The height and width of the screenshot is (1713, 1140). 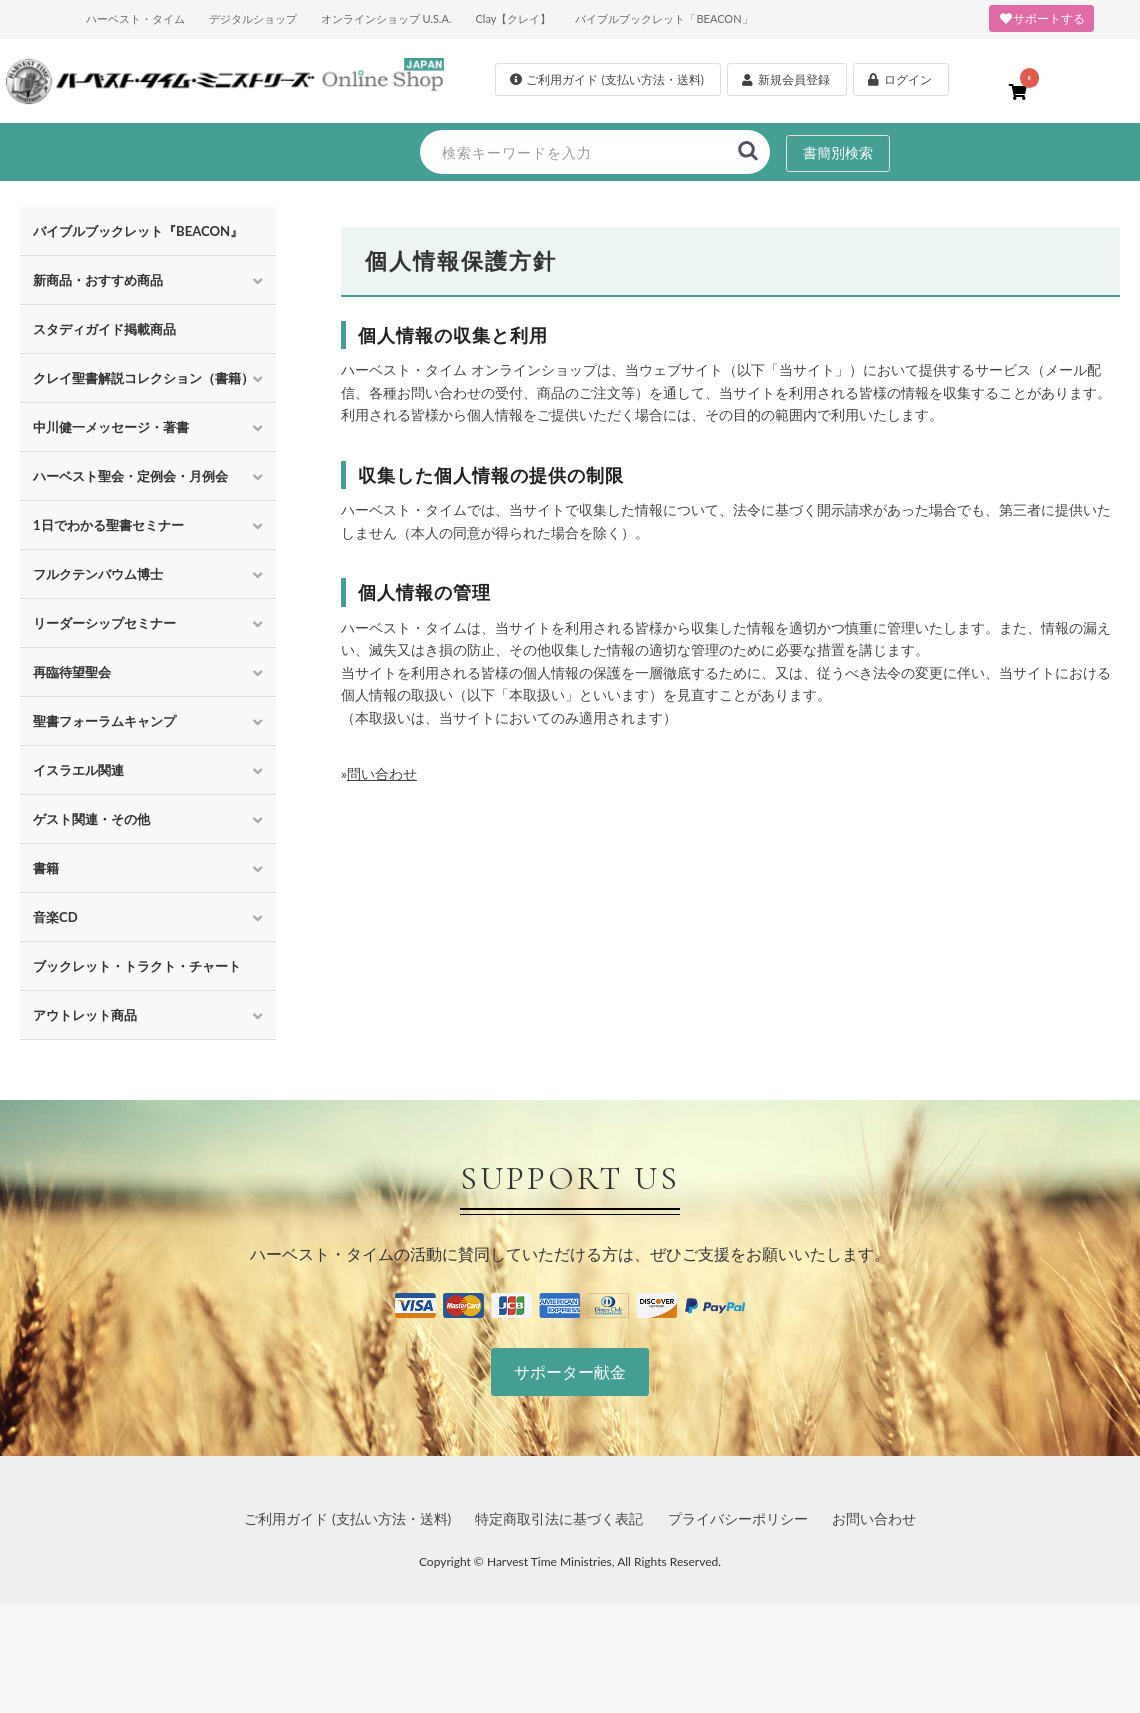 I want to click on バイブルブックレット『BEACON』, so click(x=138, y=231).